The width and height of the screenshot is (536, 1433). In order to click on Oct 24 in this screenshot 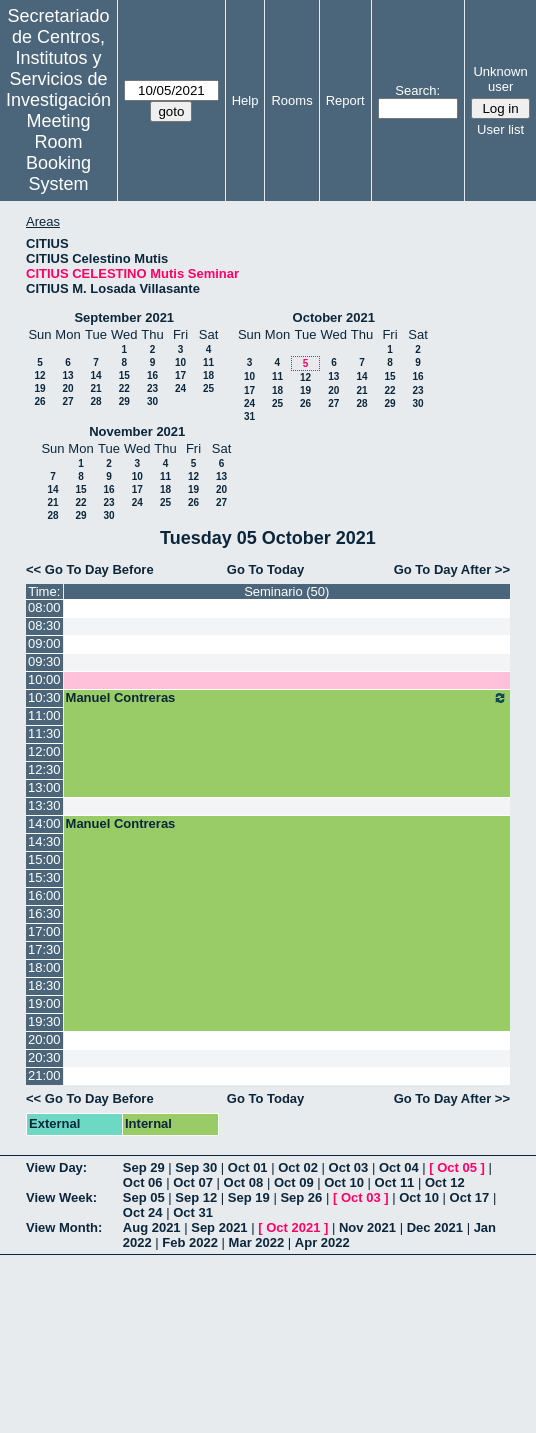, I will do `click(143, 1212)`.